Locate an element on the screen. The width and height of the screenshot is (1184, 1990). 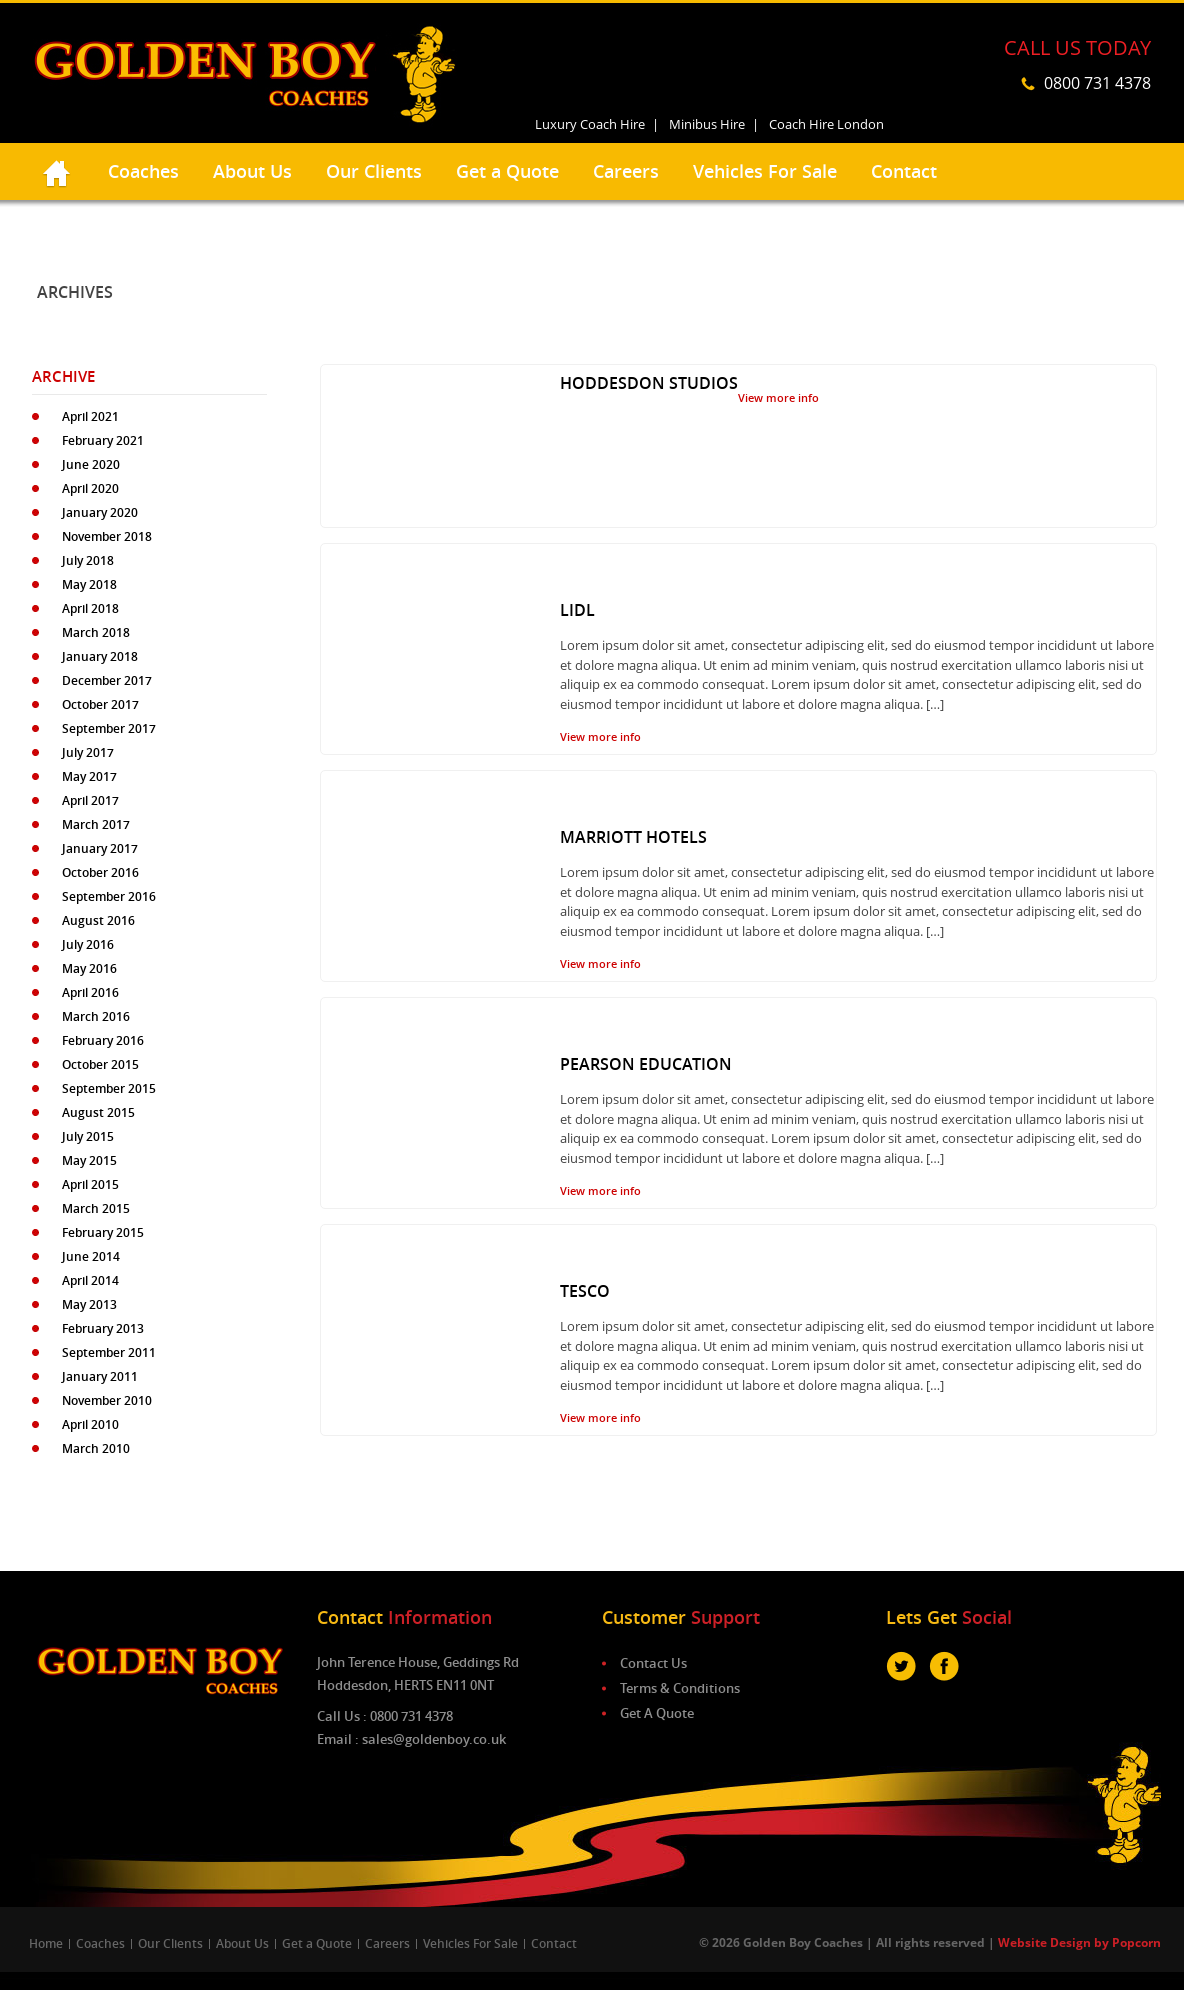
September 2016 is located at coordinates (109, 896).